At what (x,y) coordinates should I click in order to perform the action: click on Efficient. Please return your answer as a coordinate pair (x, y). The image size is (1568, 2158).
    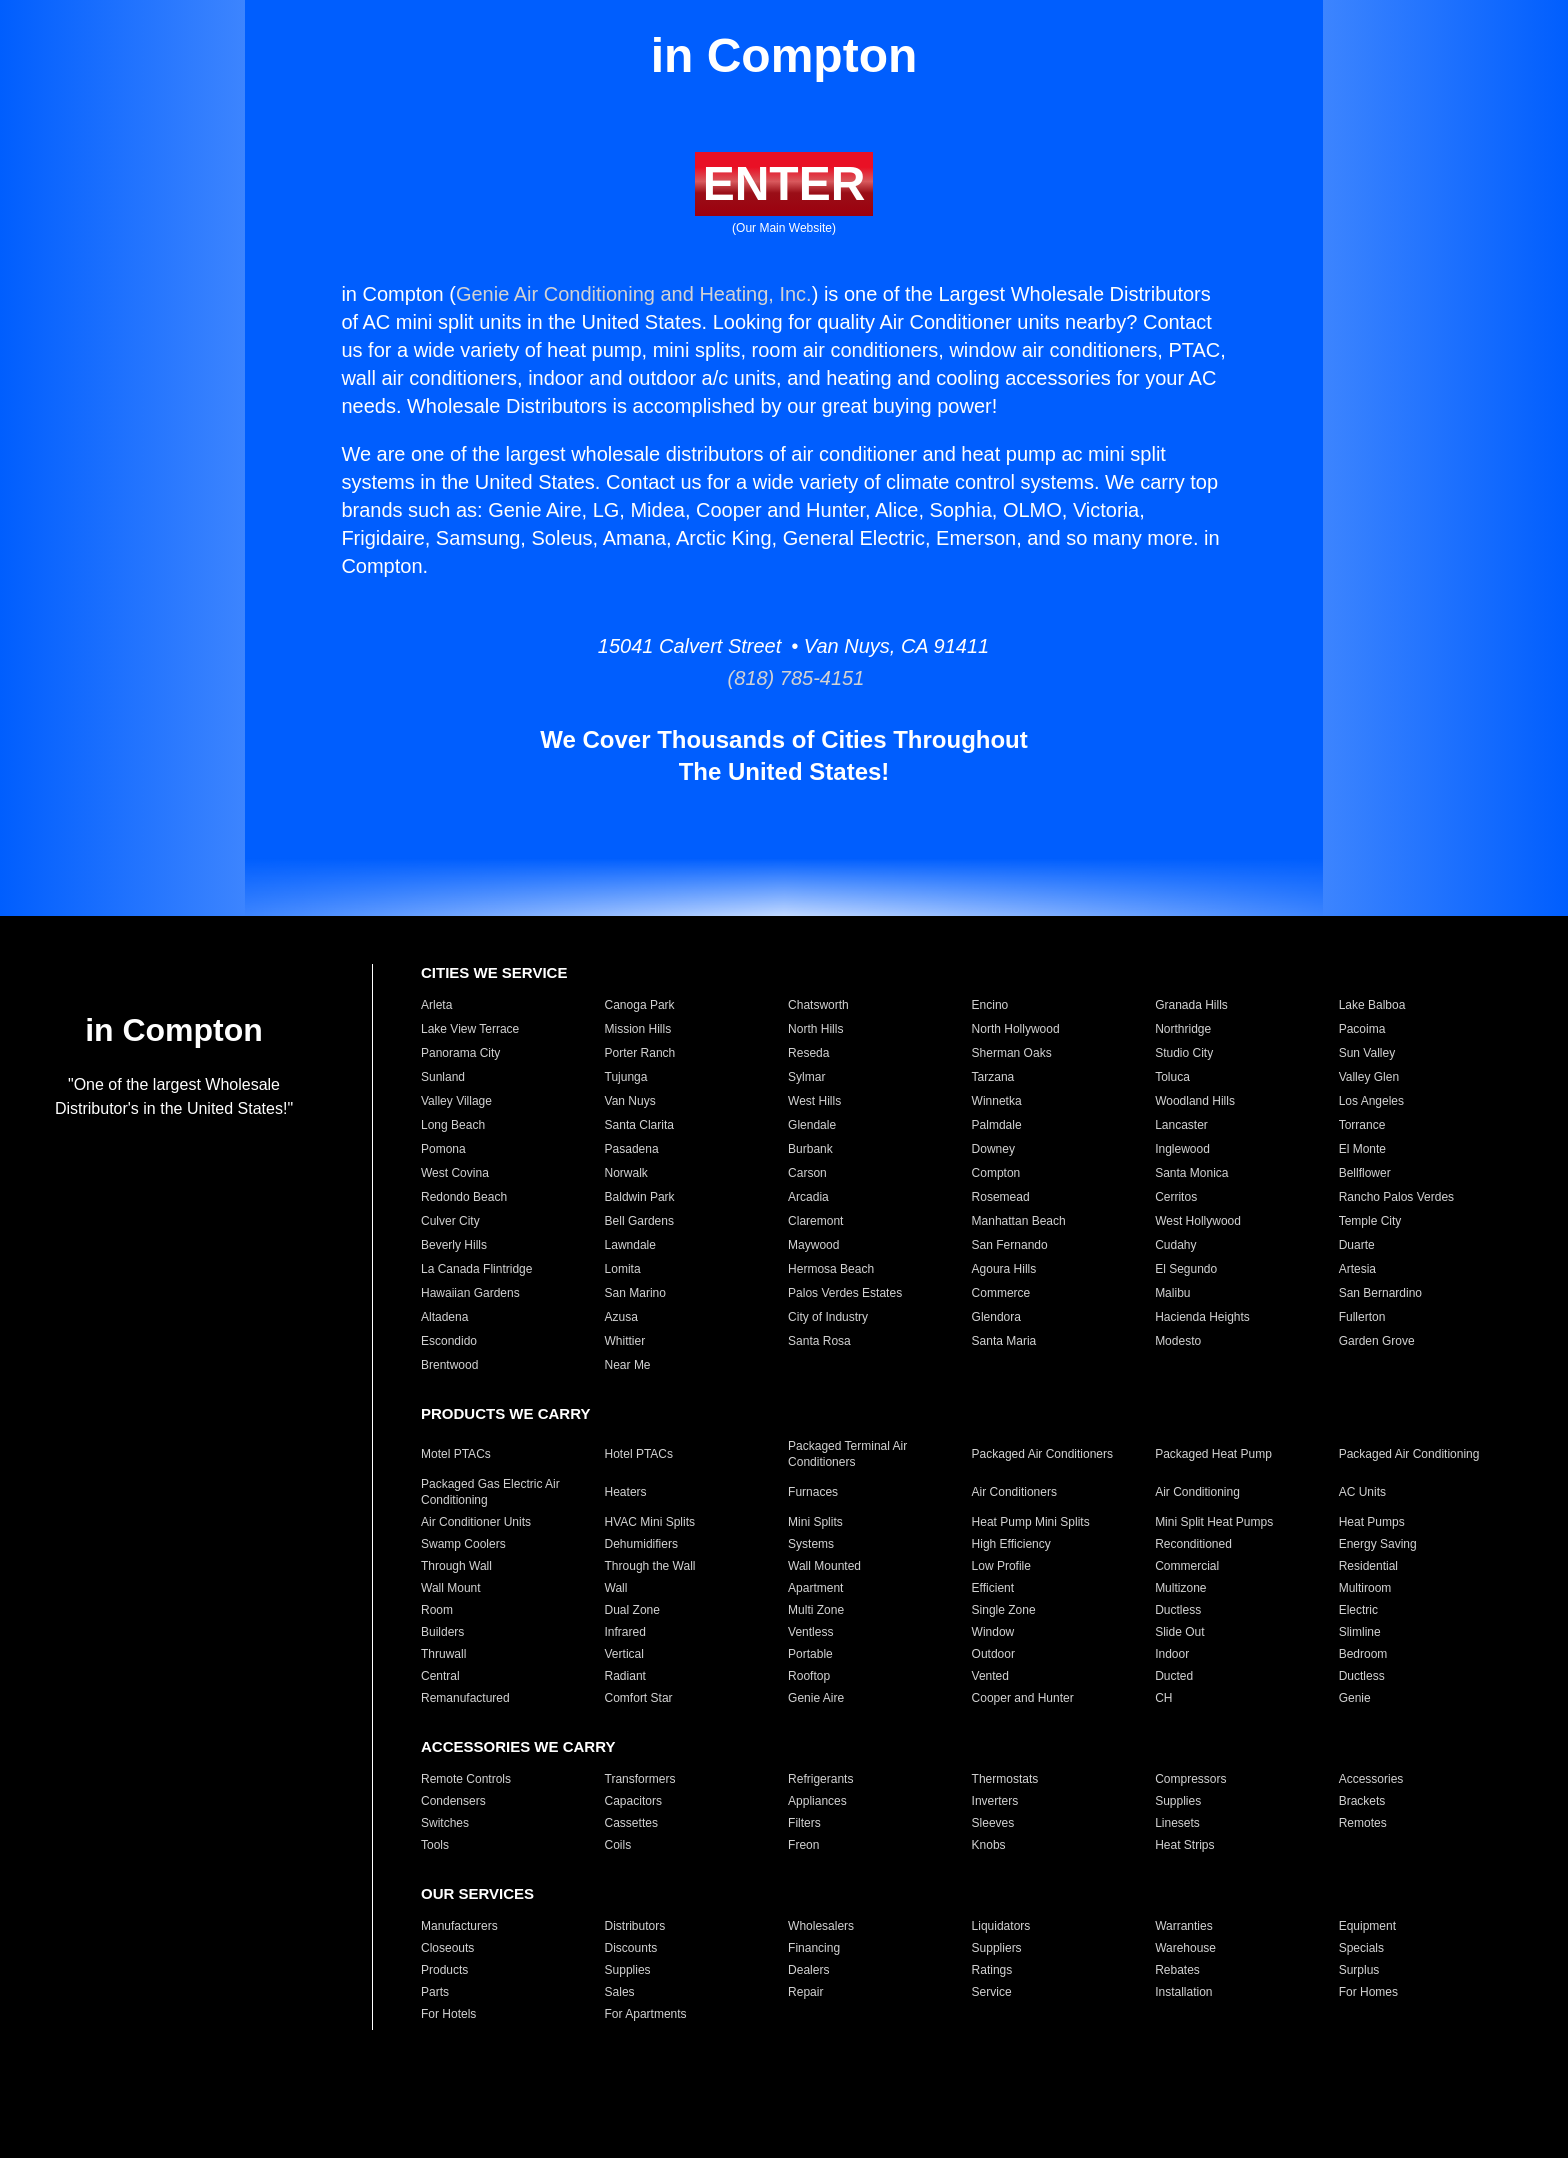
    Looking at the image, I should click on (993, 1588).